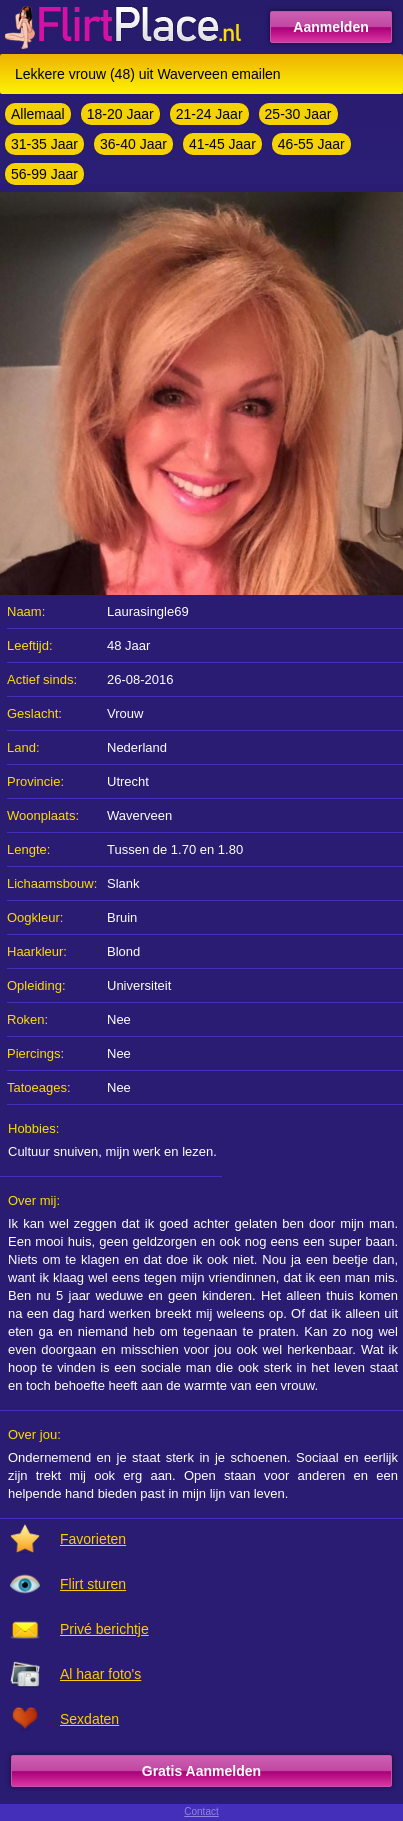 This screenshot has height=1821, width=403. What do you see at coordinates (298, 114) in the screenshot?
I see `25-30 Jaar` at bounding box center [298, 114].